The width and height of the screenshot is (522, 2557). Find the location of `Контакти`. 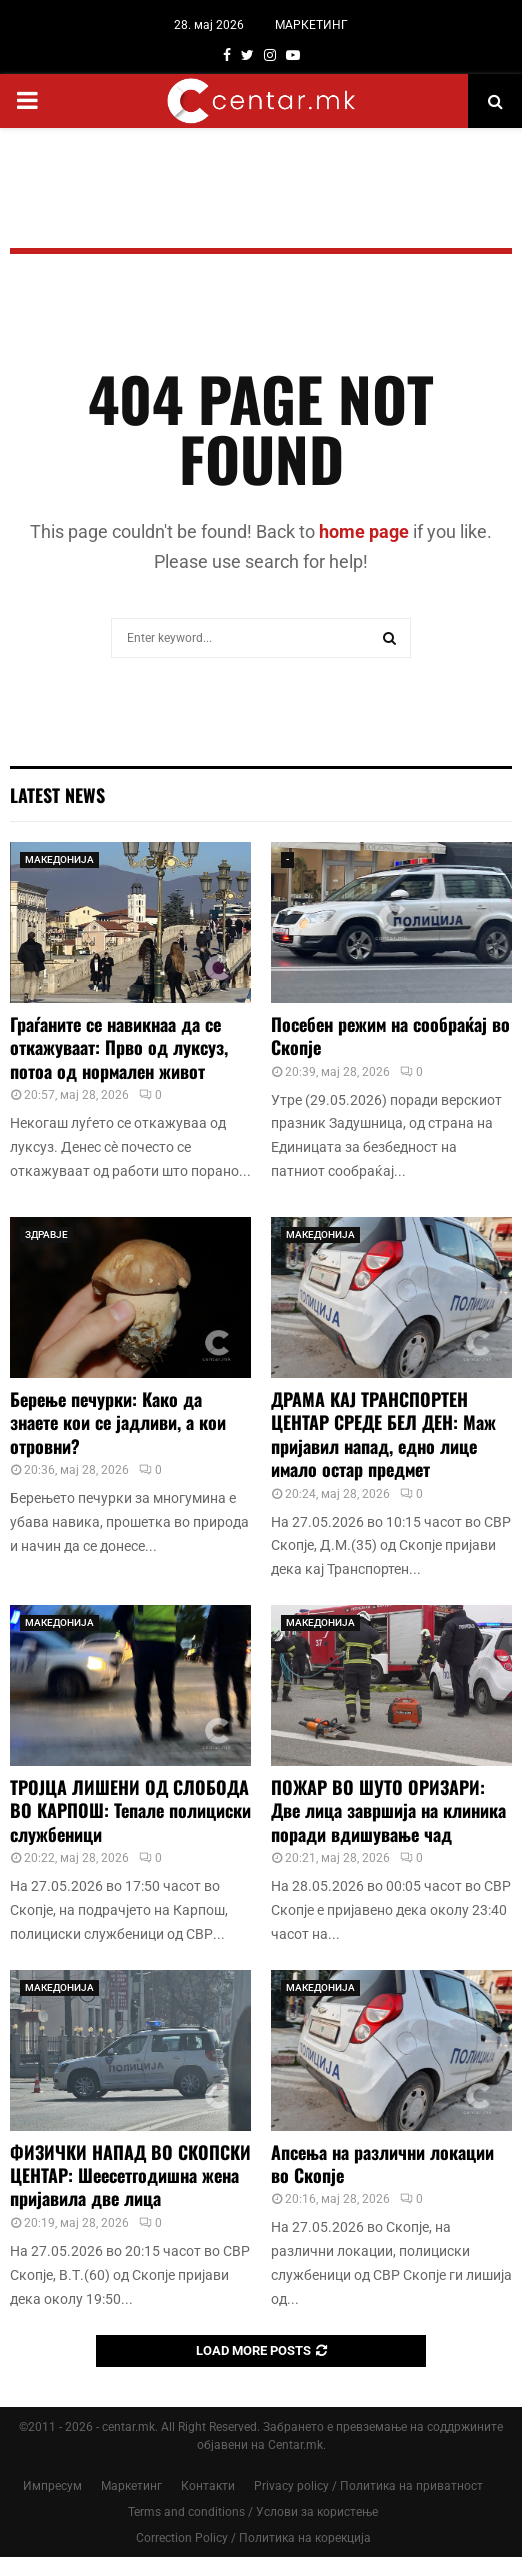

Контакти is located at coordinates (208, 2486).